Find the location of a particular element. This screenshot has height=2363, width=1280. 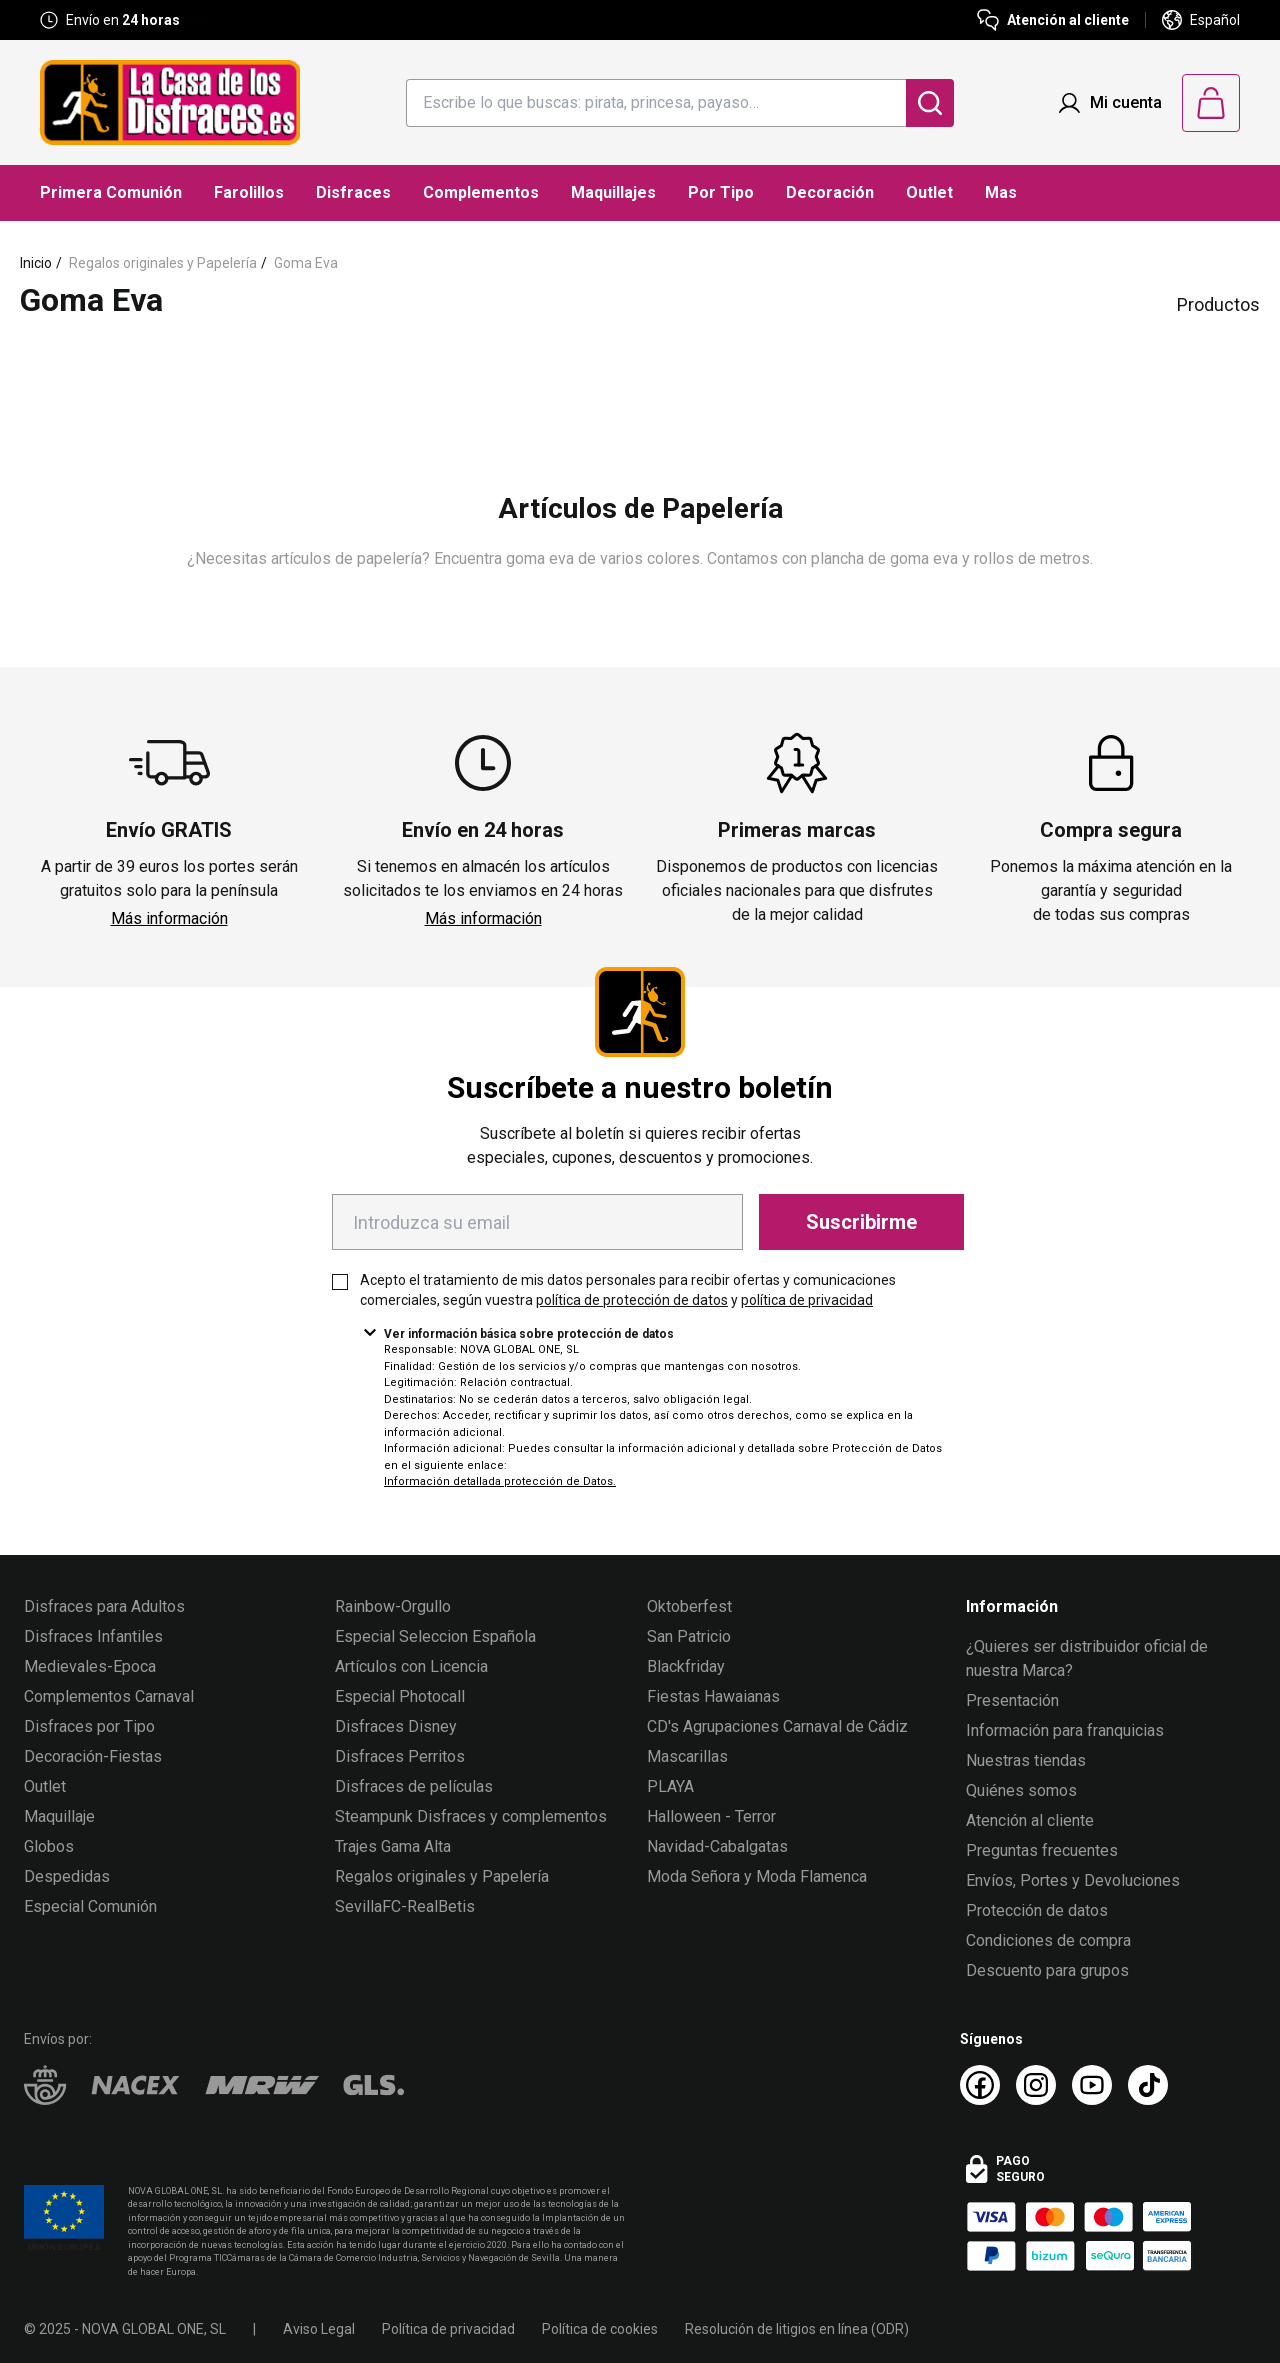

Decoración-Fiestas is located at coordinates (93, 1756).